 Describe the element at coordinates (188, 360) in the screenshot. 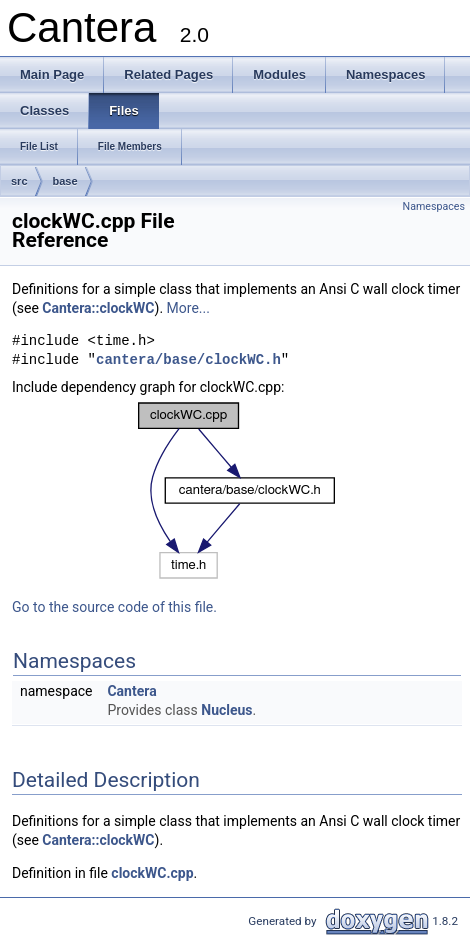

I see `cantera/base/clockWC.h` at that location.